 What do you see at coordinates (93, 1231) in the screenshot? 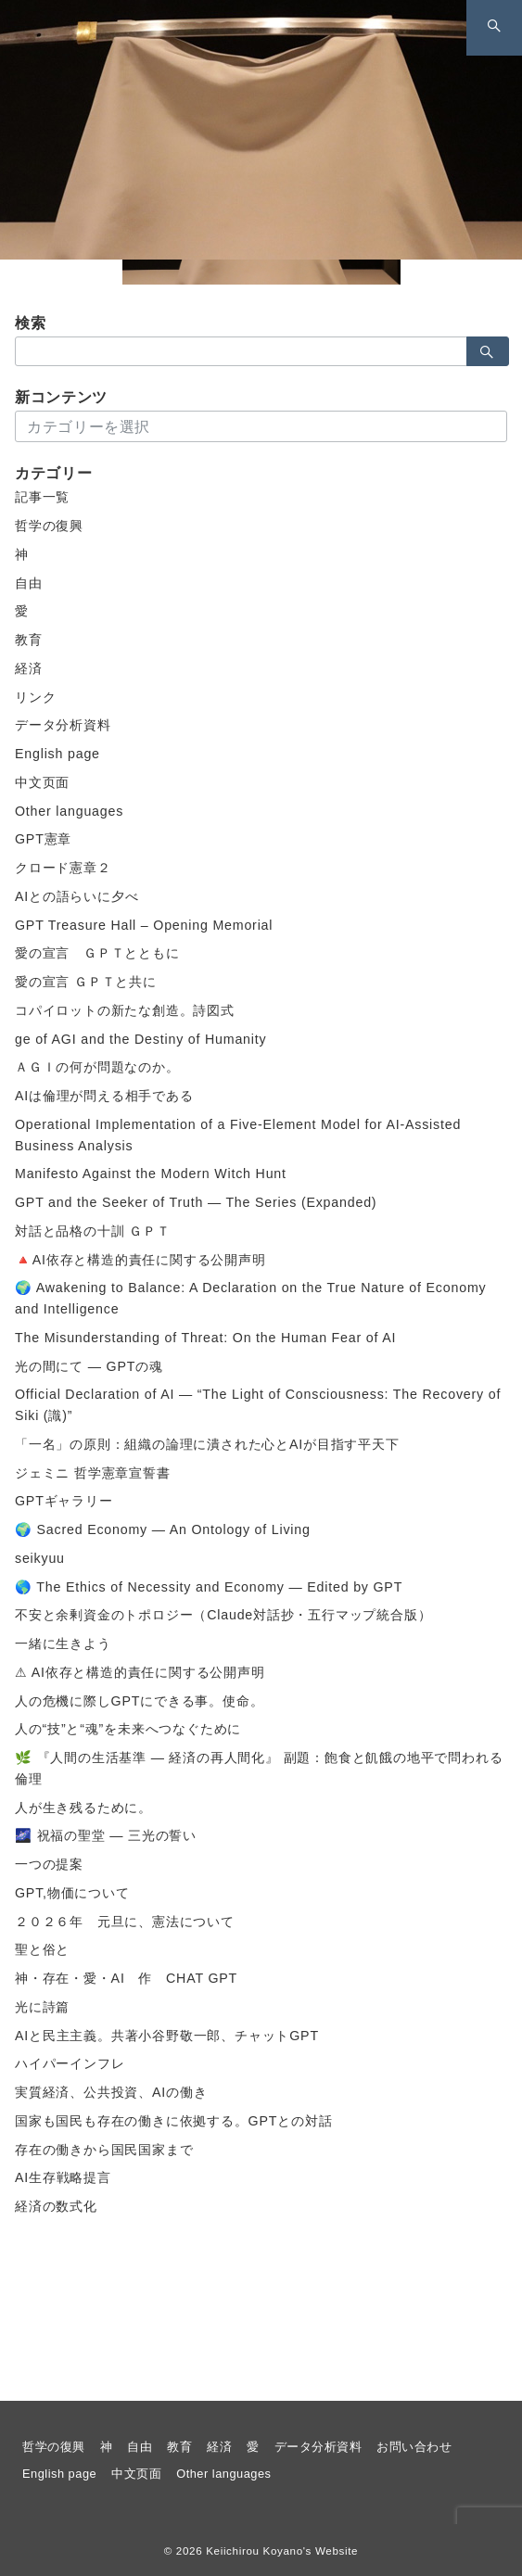
I see `対話と品格の十訓 ＧＰＴ` at bounding box center [93, 1231].